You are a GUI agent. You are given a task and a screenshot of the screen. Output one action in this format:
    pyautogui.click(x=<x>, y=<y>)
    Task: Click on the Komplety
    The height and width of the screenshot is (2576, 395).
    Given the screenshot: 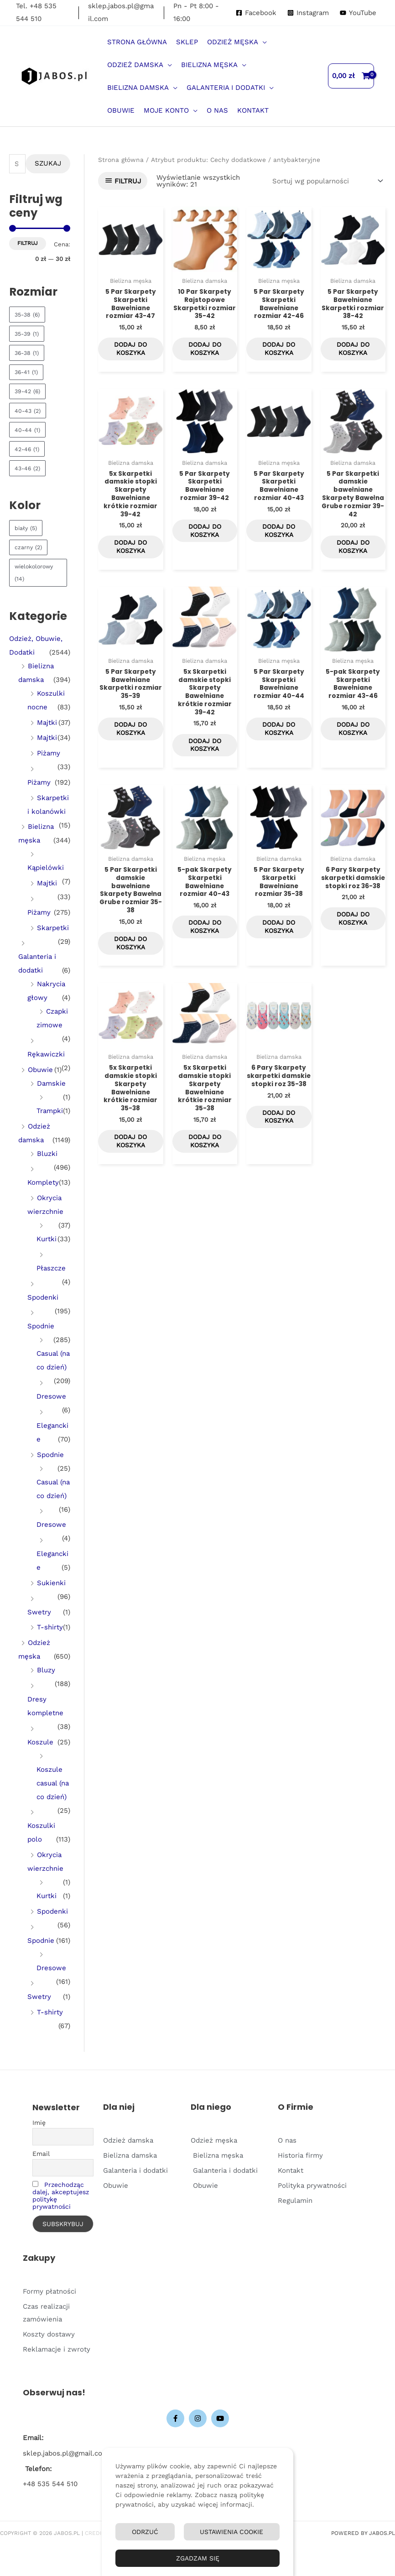 What is the action you would take?
    pyautogui.click(x=43, y=1182)
    